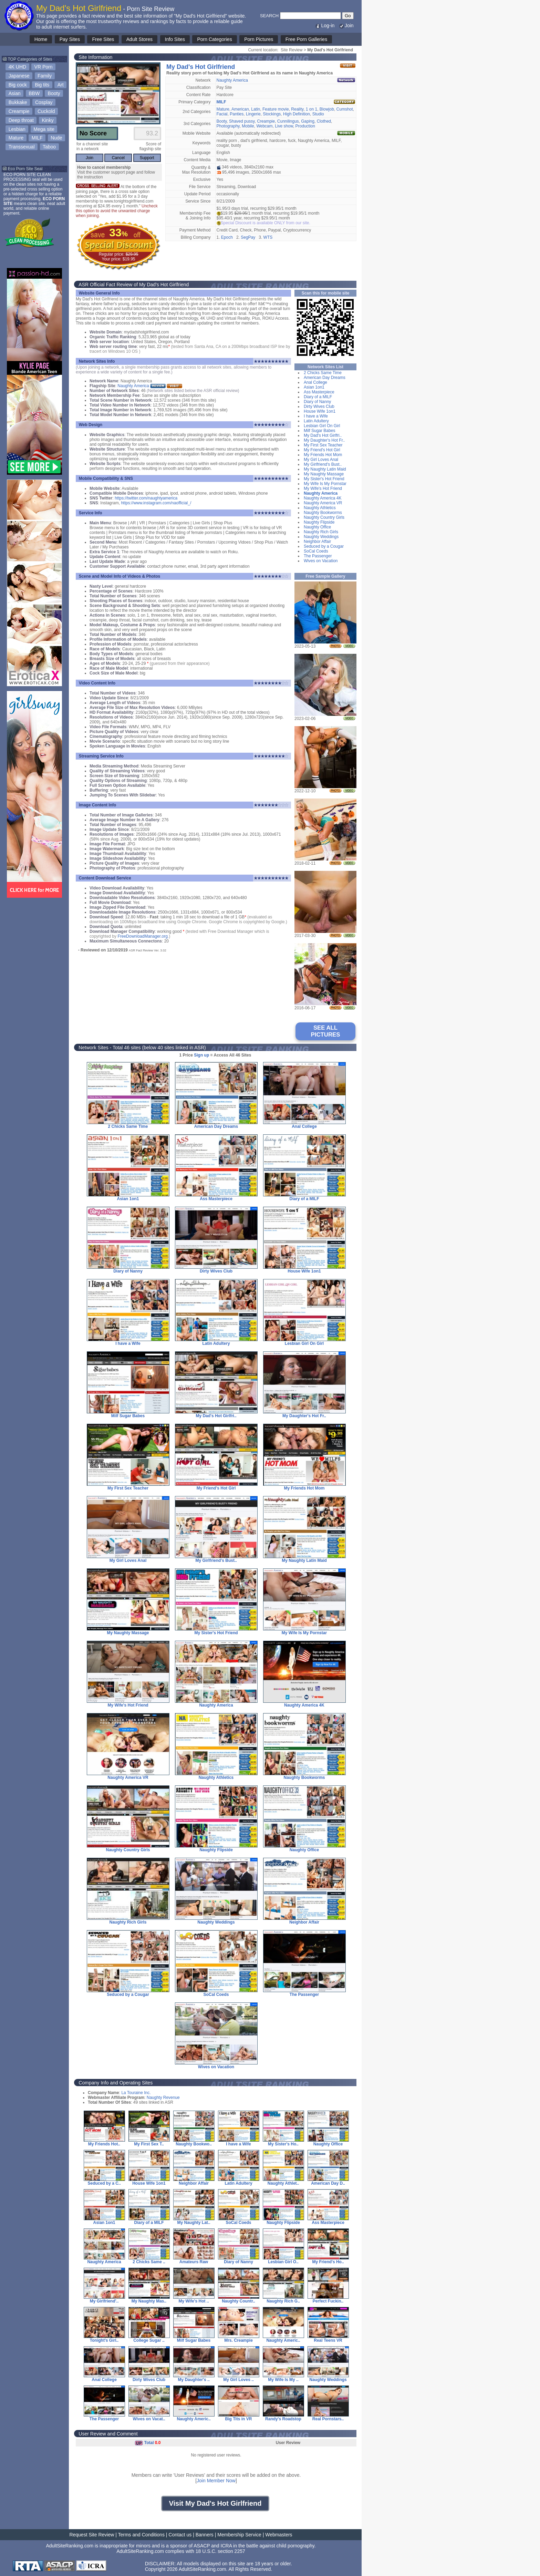 This screenshot has height=2576, width=540. I want to click on Photography, so click(228, 126).